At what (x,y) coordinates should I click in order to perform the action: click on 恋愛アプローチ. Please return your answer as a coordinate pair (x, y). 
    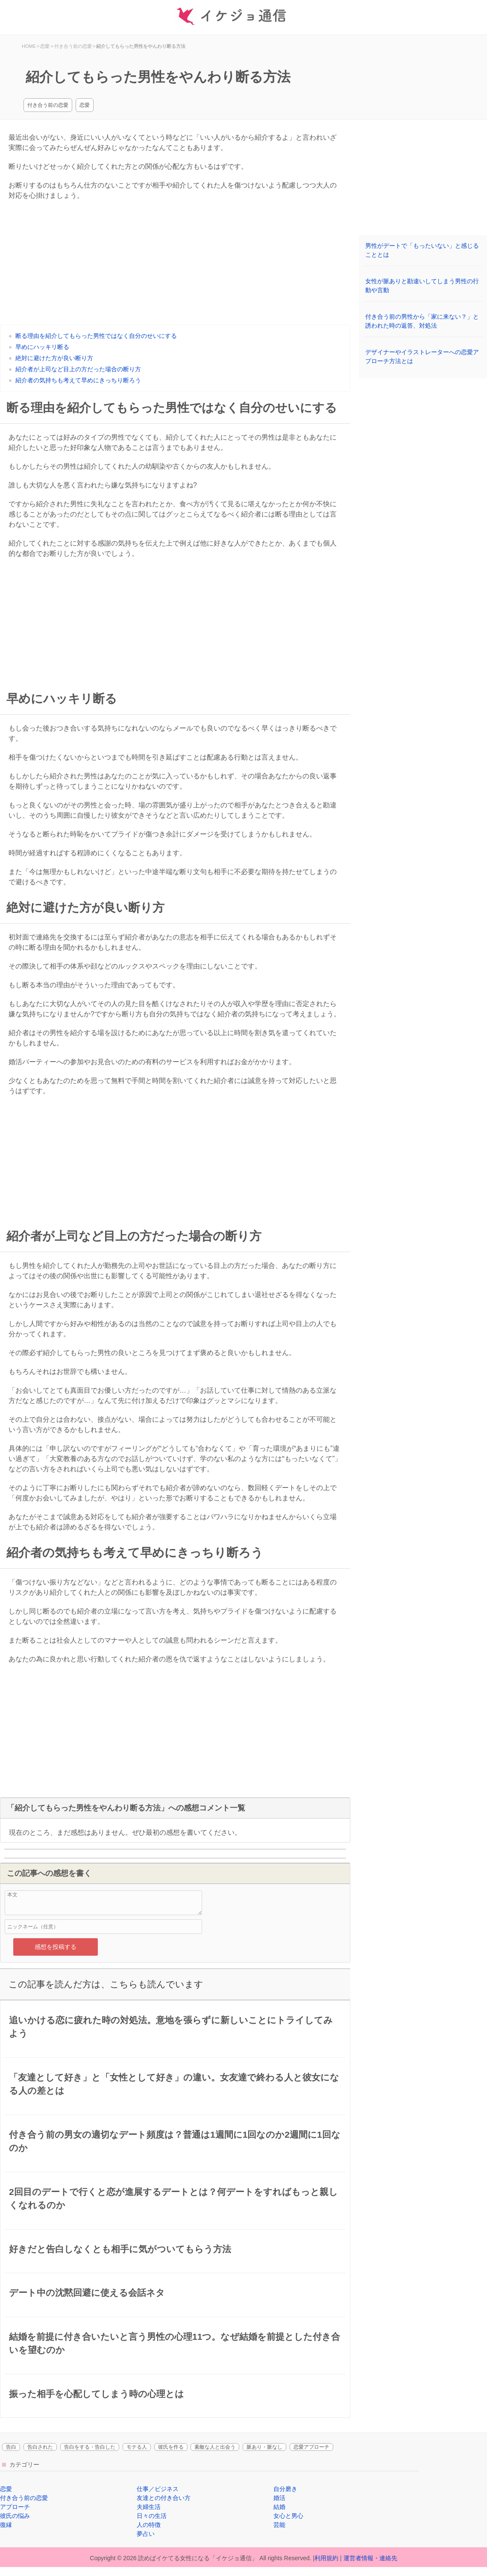
    Looking at the image, I should click on (311, 2447).